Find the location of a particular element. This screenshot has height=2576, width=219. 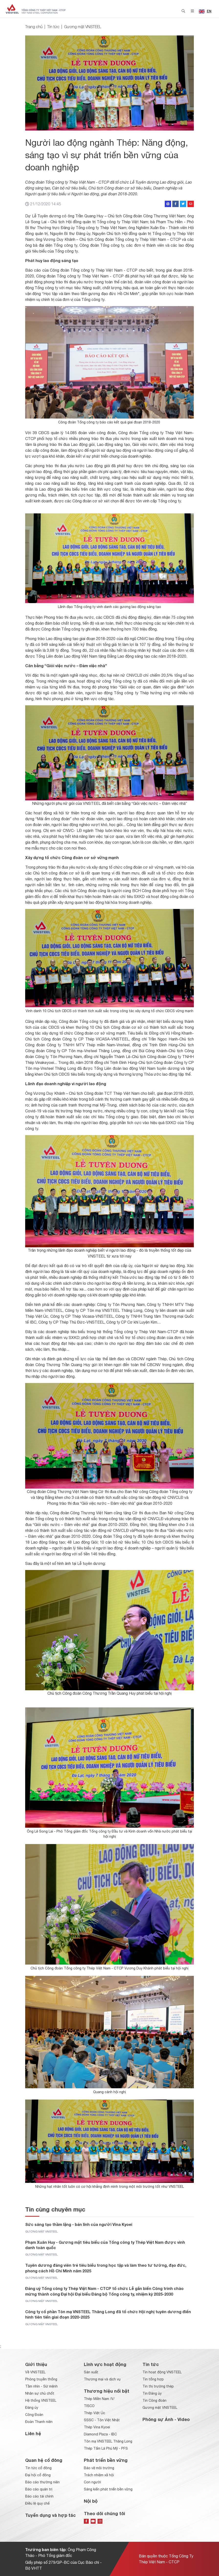

Điều lệ quy chế is located at coordinates (37, 2503).